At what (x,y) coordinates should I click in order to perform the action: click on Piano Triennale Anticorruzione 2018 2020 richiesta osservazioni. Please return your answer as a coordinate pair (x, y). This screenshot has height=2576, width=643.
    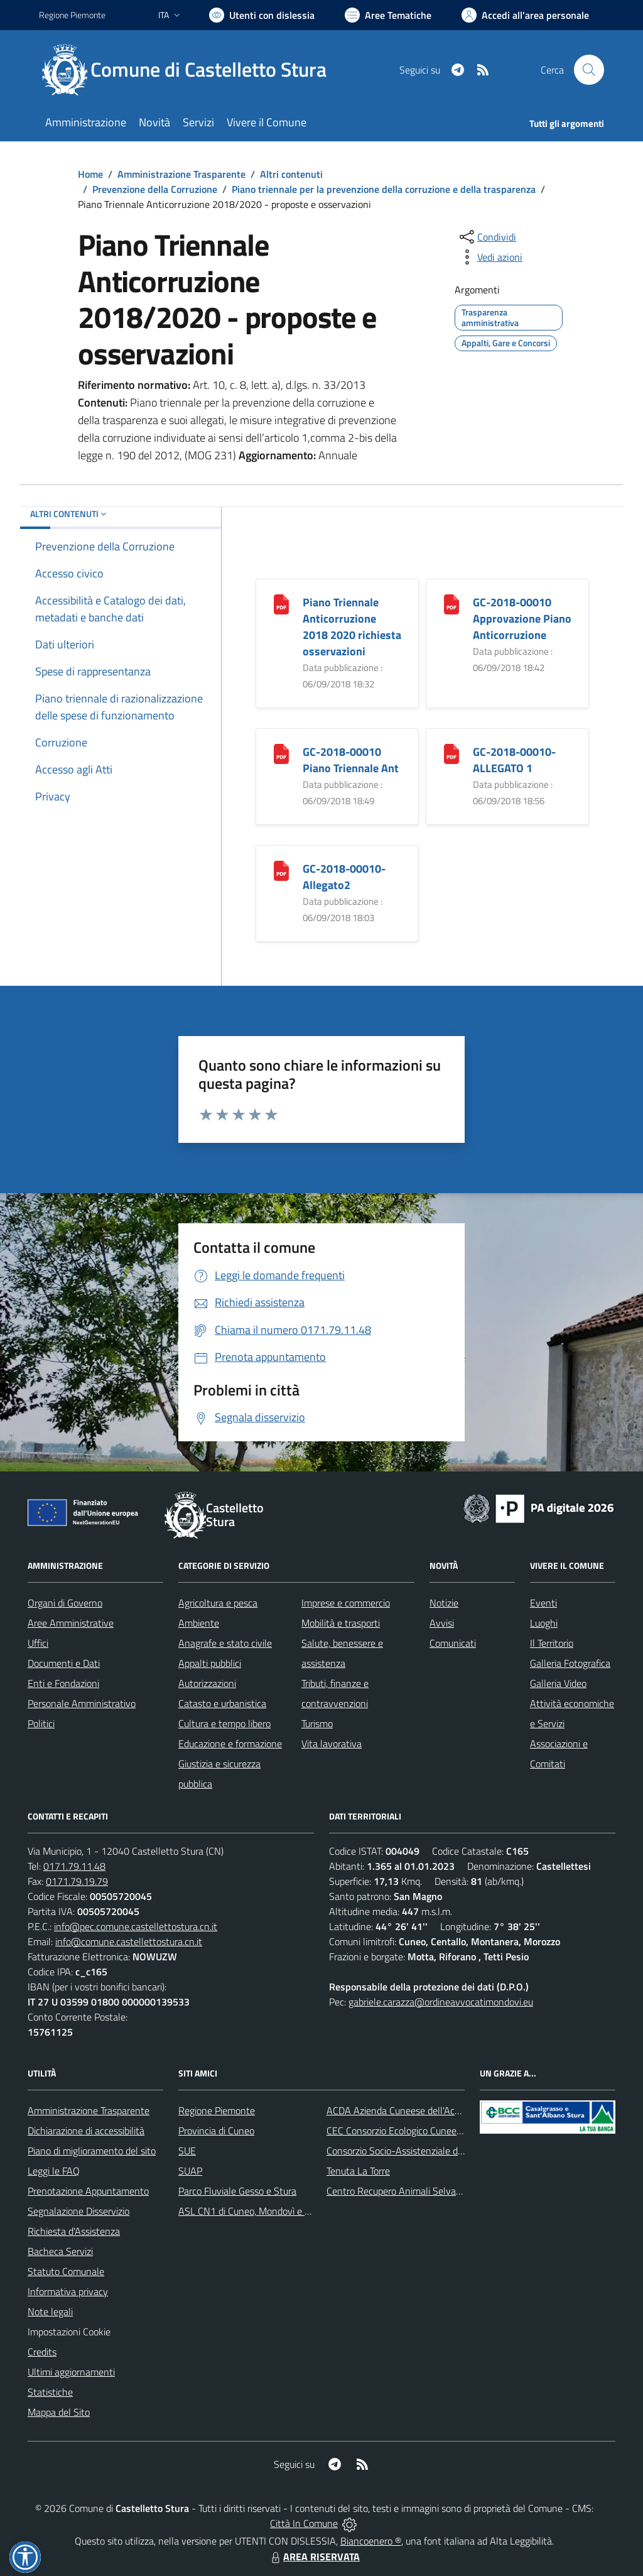
    Looking at the image, I should click on (352, 627).